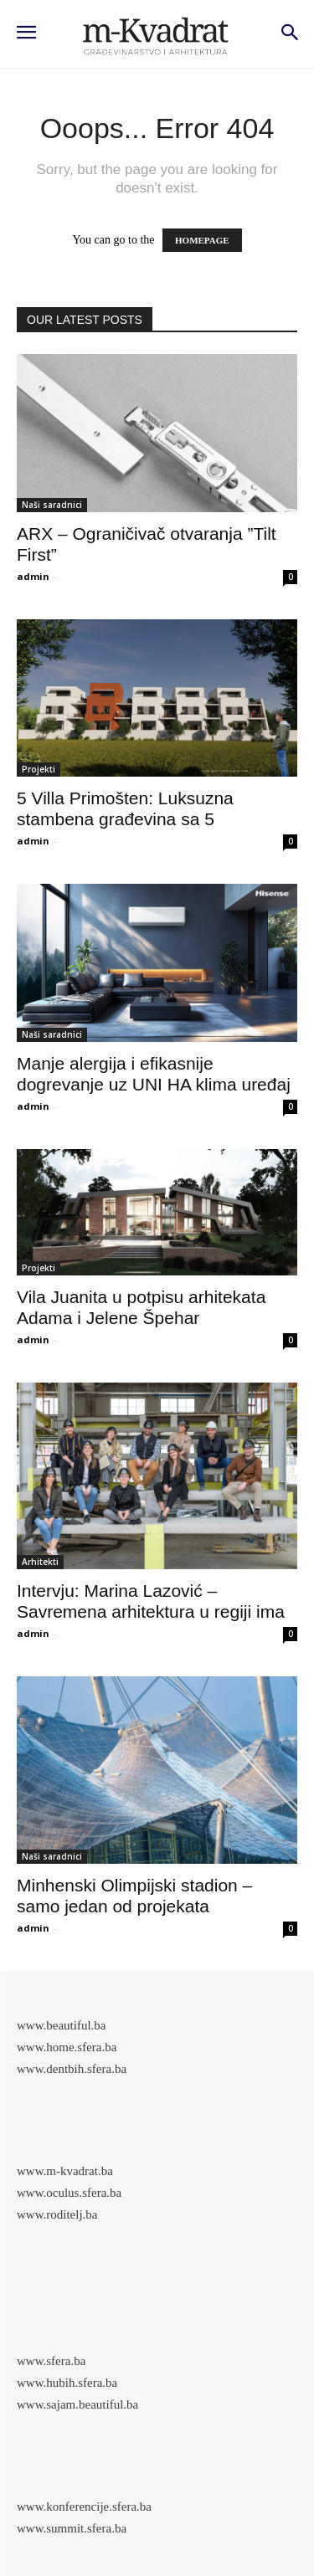 The width and height of the screenshot is (314, 2576). What do you see at coordinates (65, 2171) in the screenshot?
I see `www.m-kvadrat.ba` at bounding box center [65, 2171].